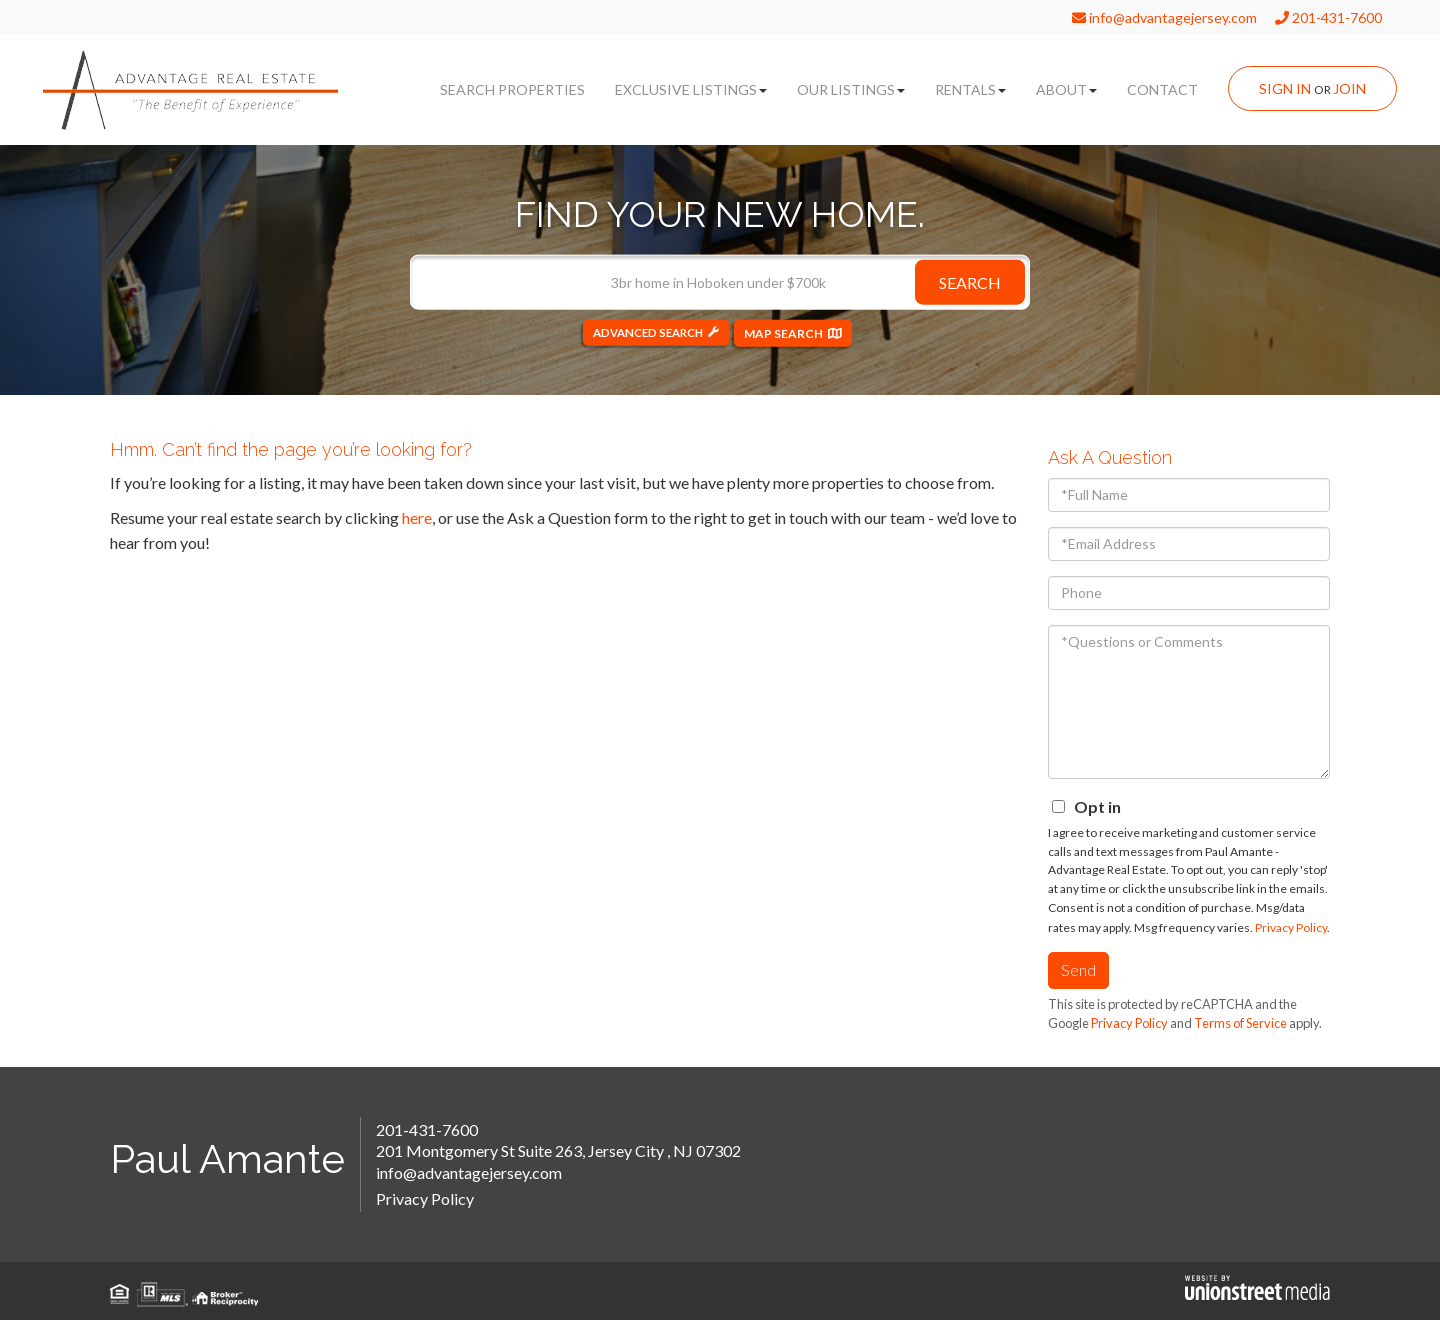  What do you see at coordinates (648, 332) in the screenshot?
I see `Advanced Search` at bounding box center [648, 332].